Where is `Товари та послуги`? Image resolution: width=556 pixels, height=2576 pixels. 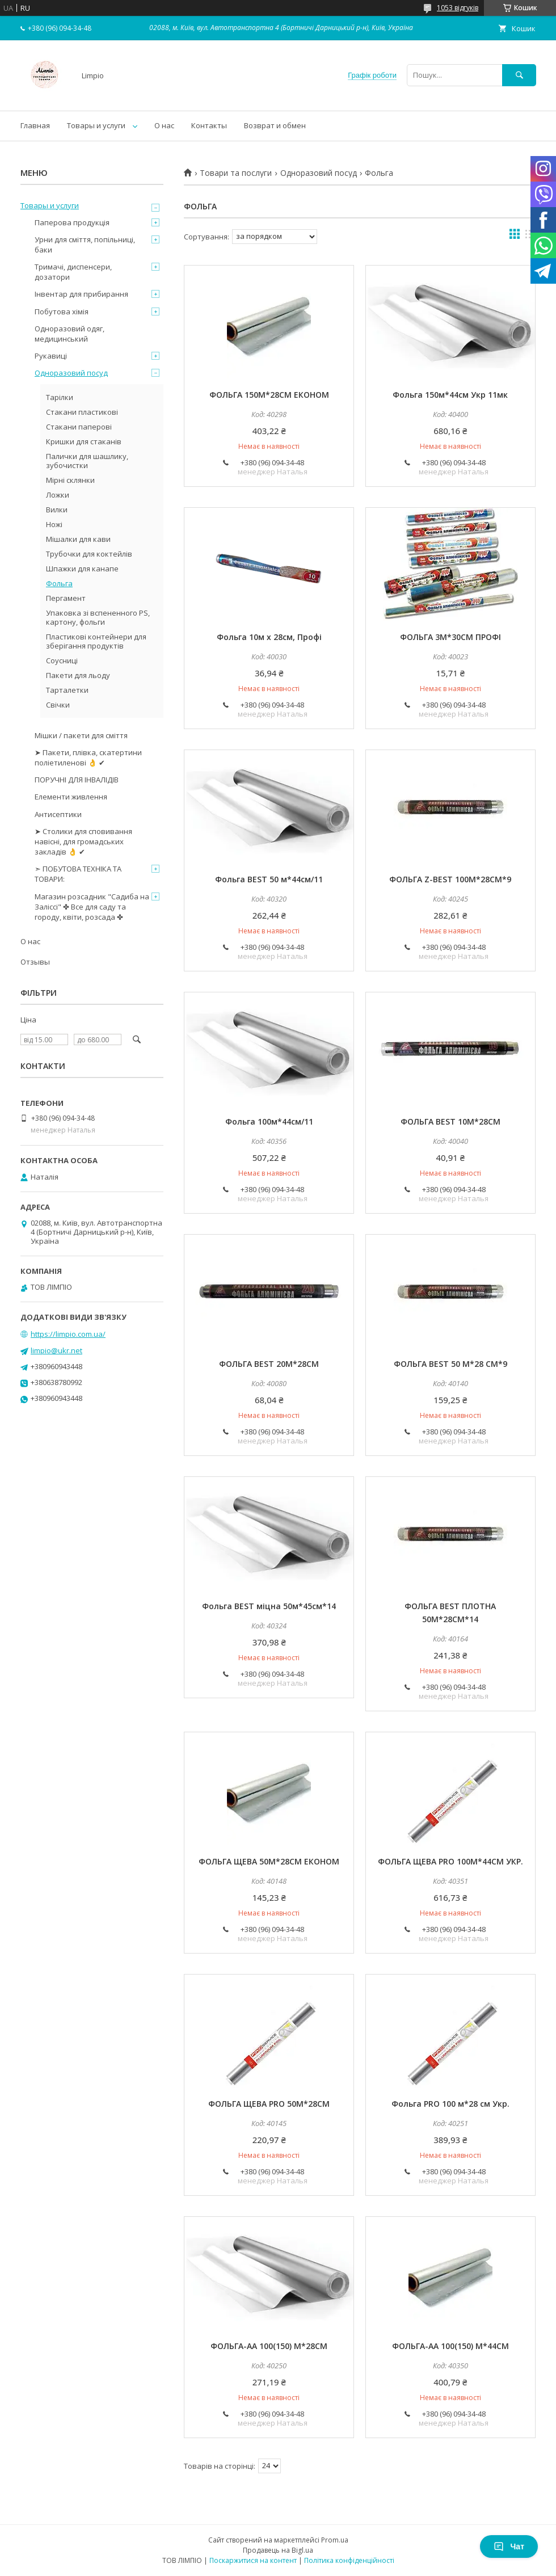 Товари та послуги is located at coordinates (236, 173).